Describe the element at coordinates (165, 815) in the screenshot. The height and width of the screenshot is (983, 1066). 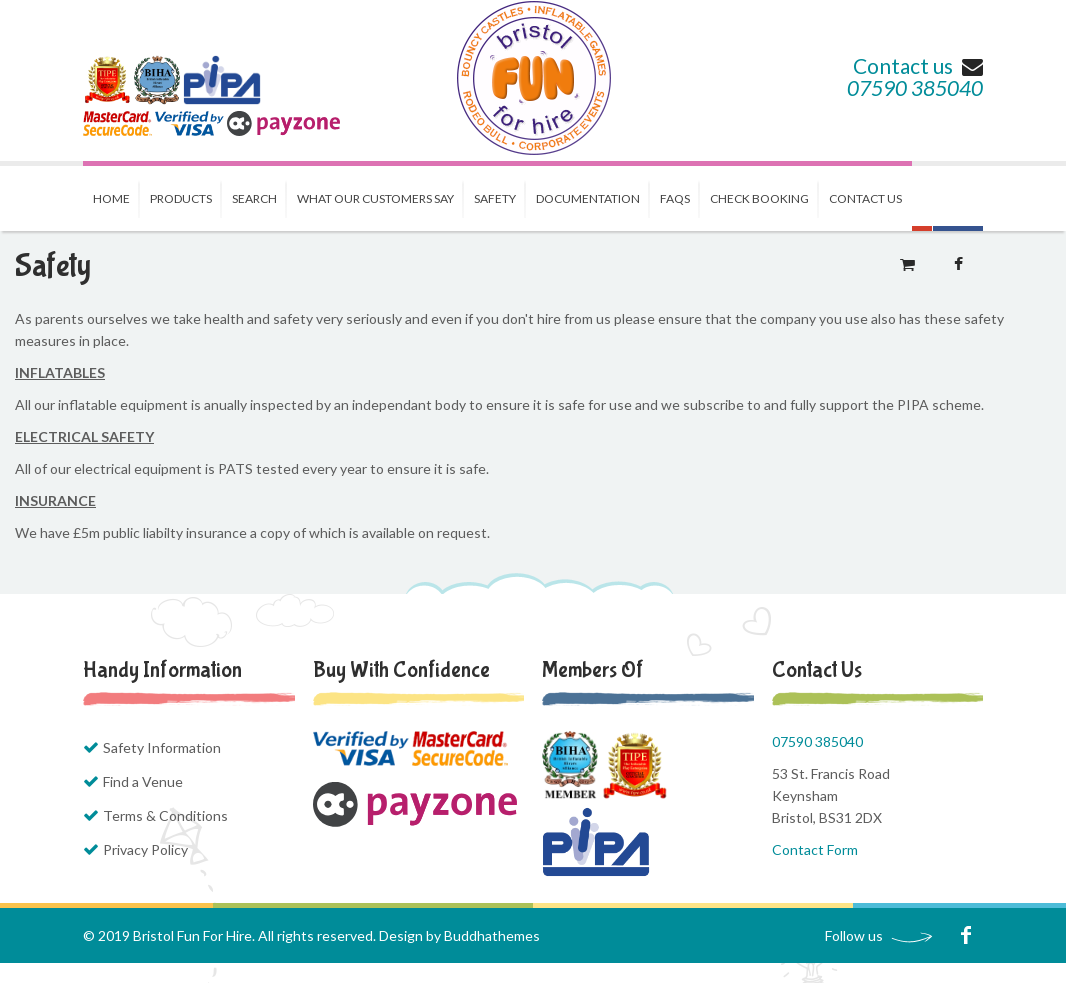
I see `Terms & Conditions` at that location.